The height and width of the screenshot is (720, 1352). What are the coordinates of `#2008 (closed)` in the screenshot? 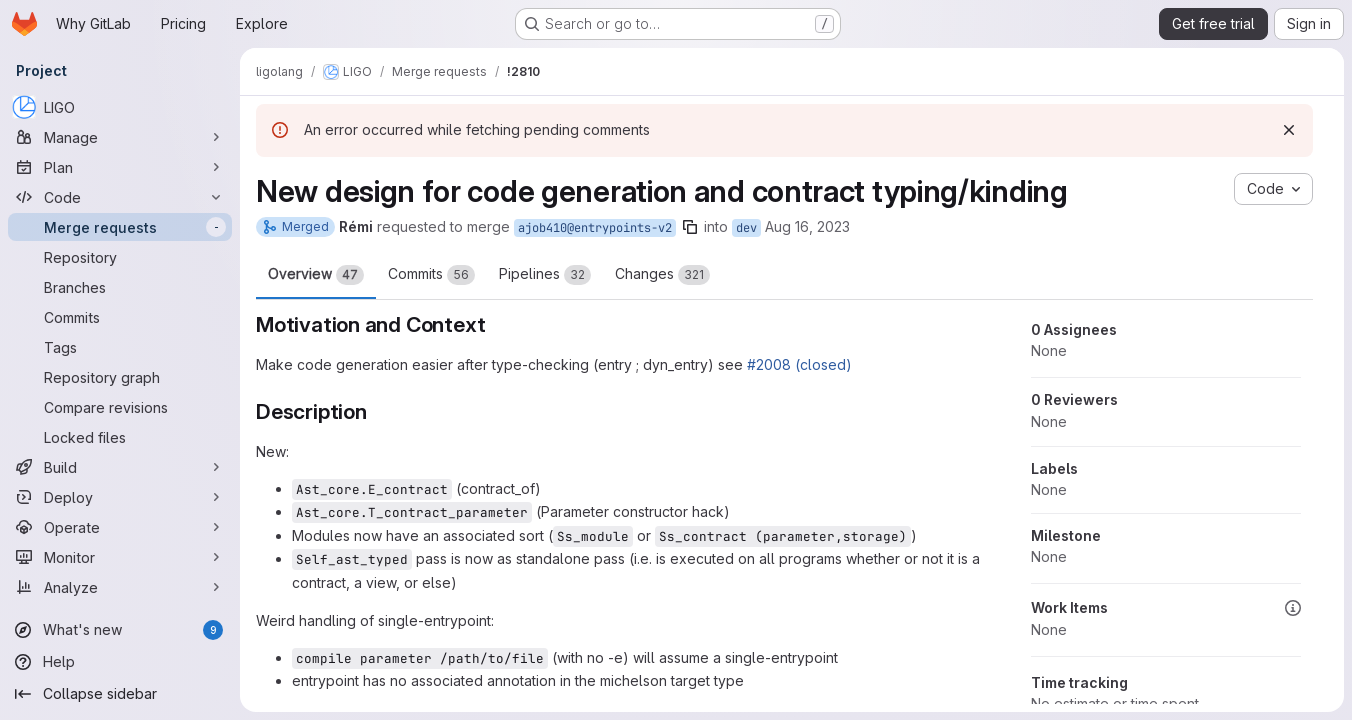 It's located at (799, 364).